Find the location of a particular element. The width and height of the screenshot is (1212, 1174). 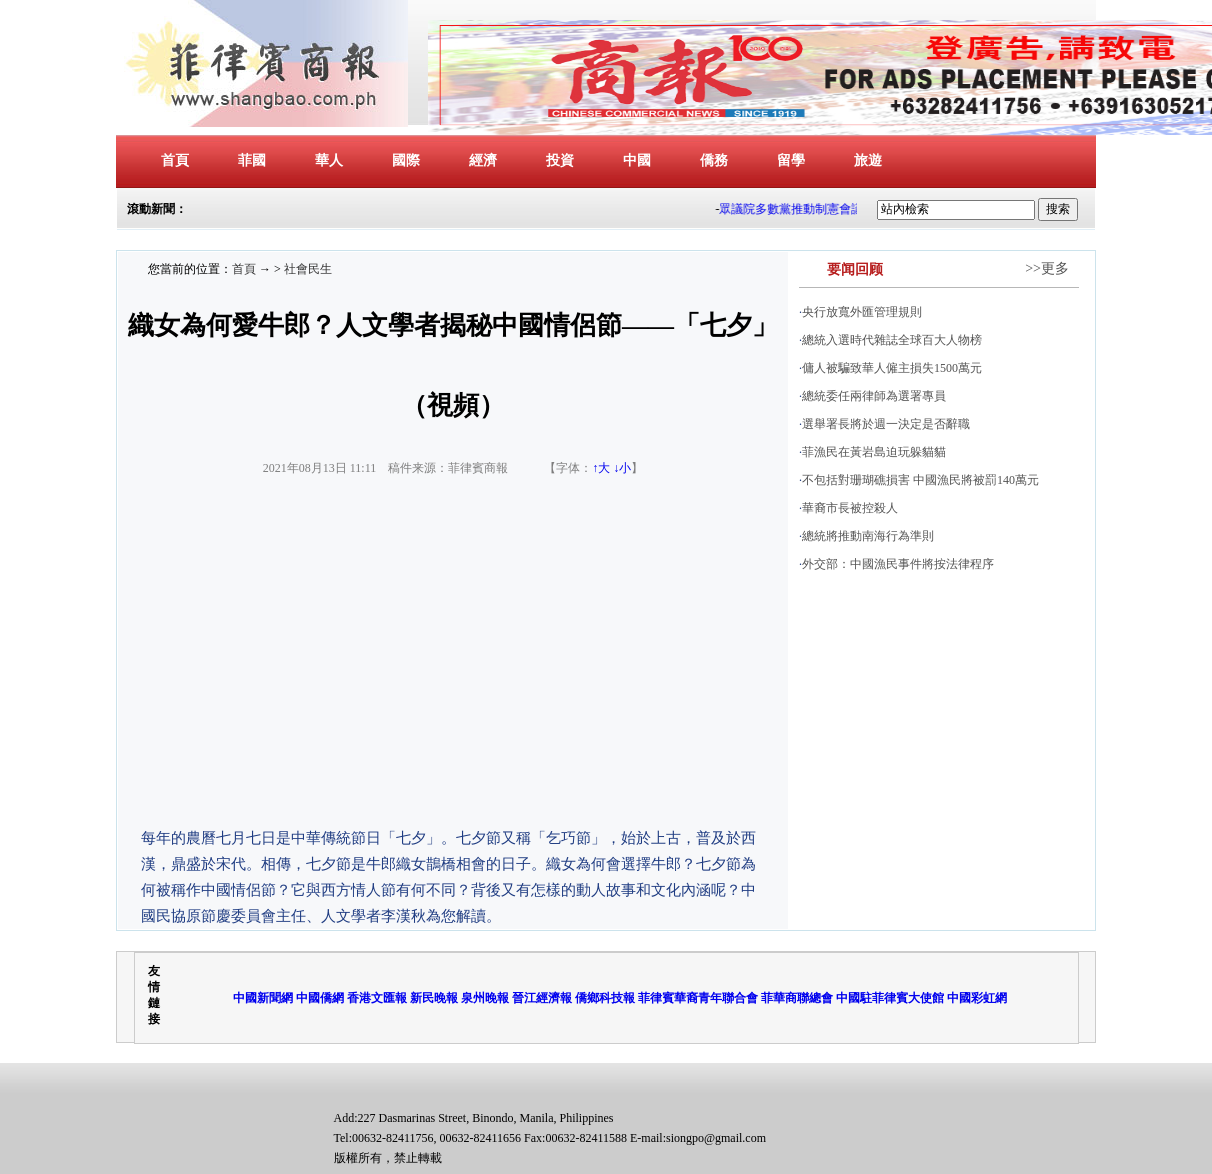

中國彩虹網 is located at coordinates (977, 998).